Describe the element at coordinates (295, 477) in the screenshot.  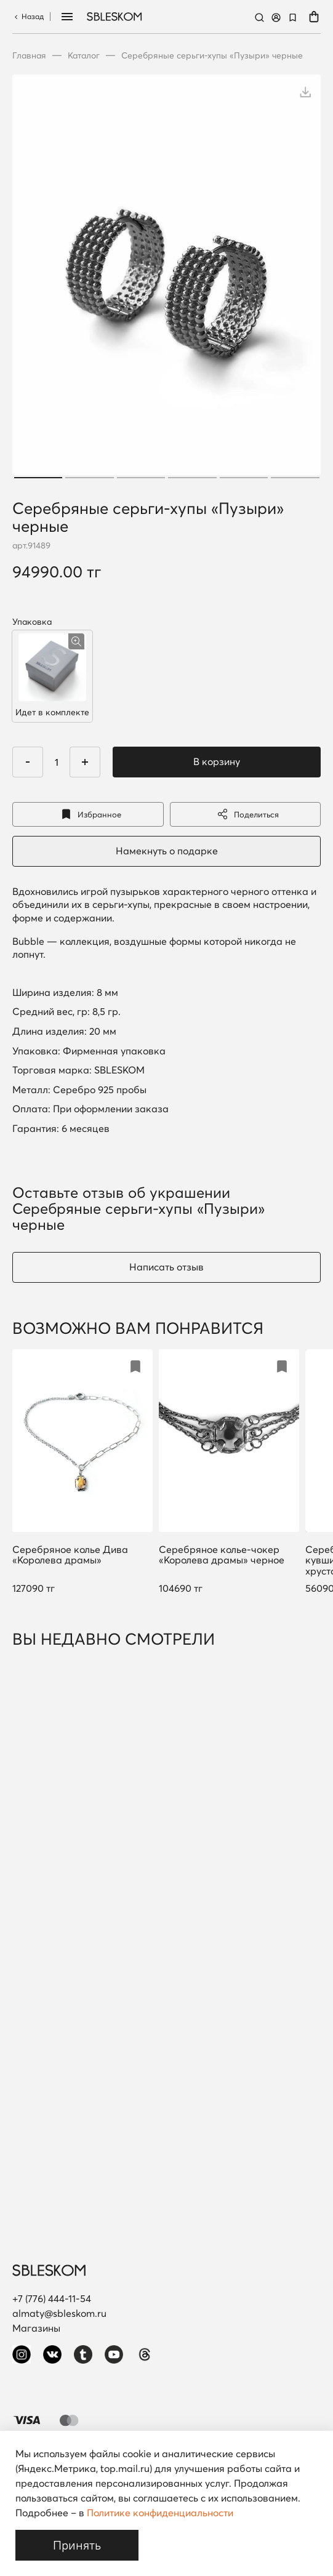
I see `6 [tab]` at that location.